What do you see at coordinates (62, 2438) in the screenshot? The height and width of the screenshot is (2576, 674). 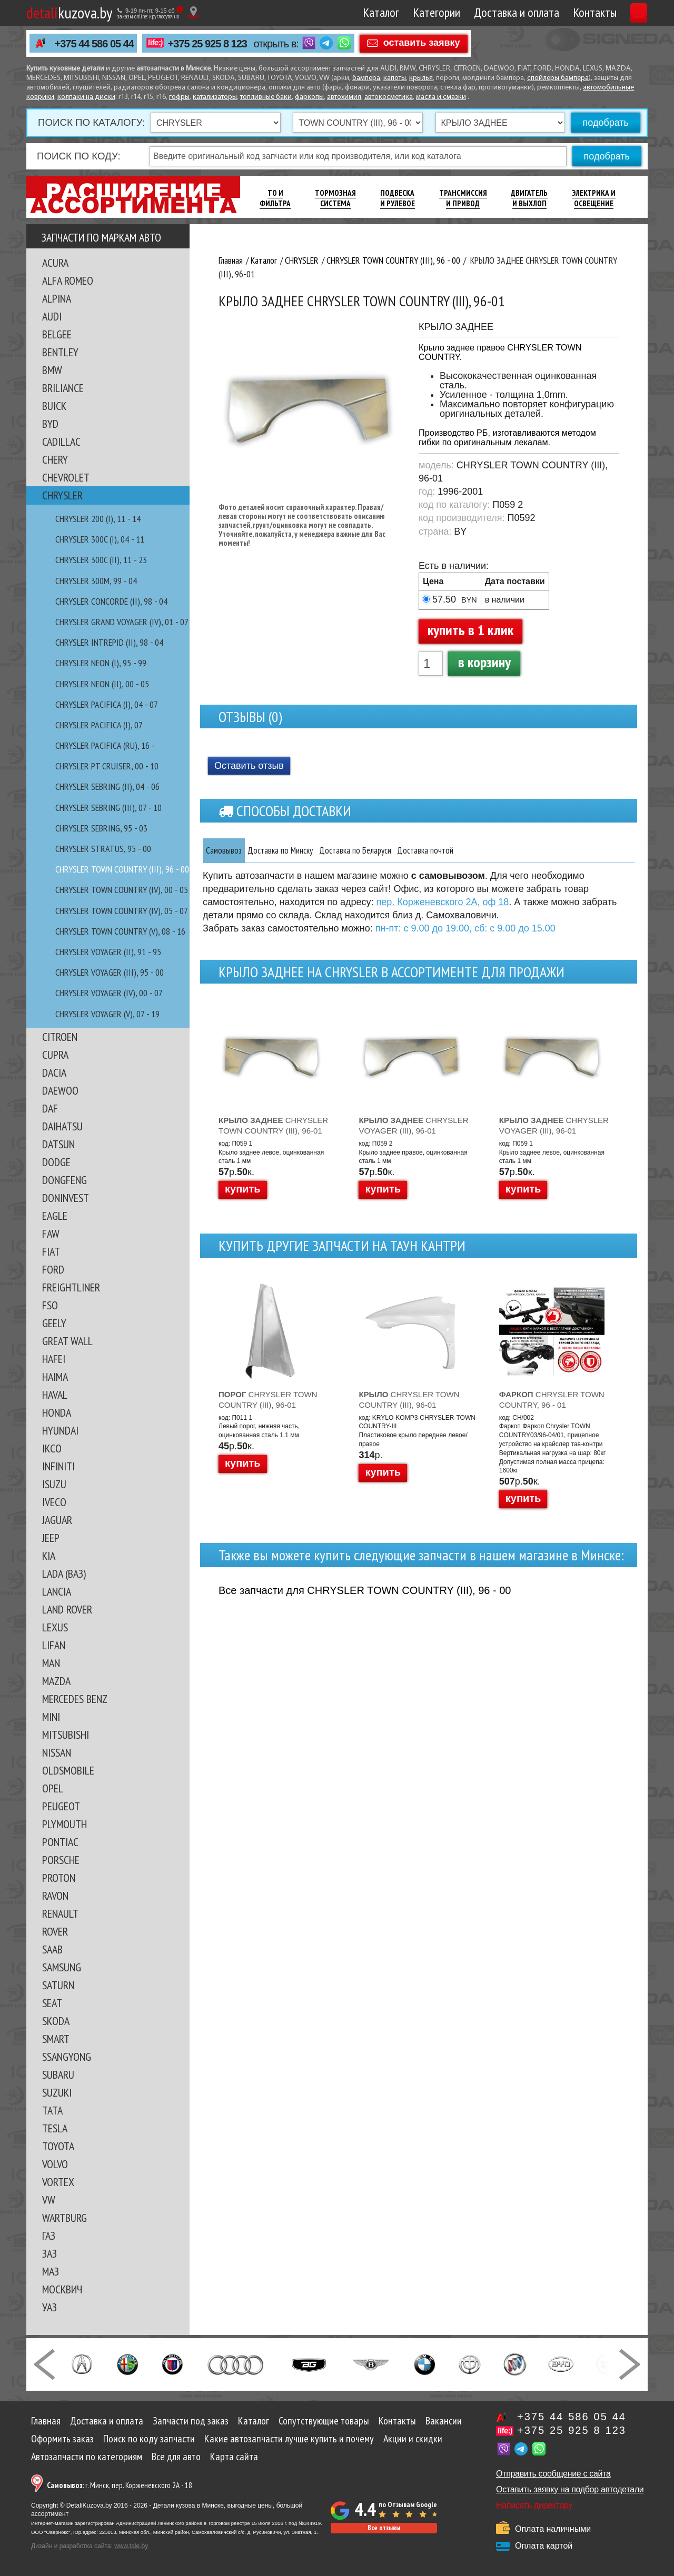 I see `Оформить заказ` at bounding box center [62, 2438].